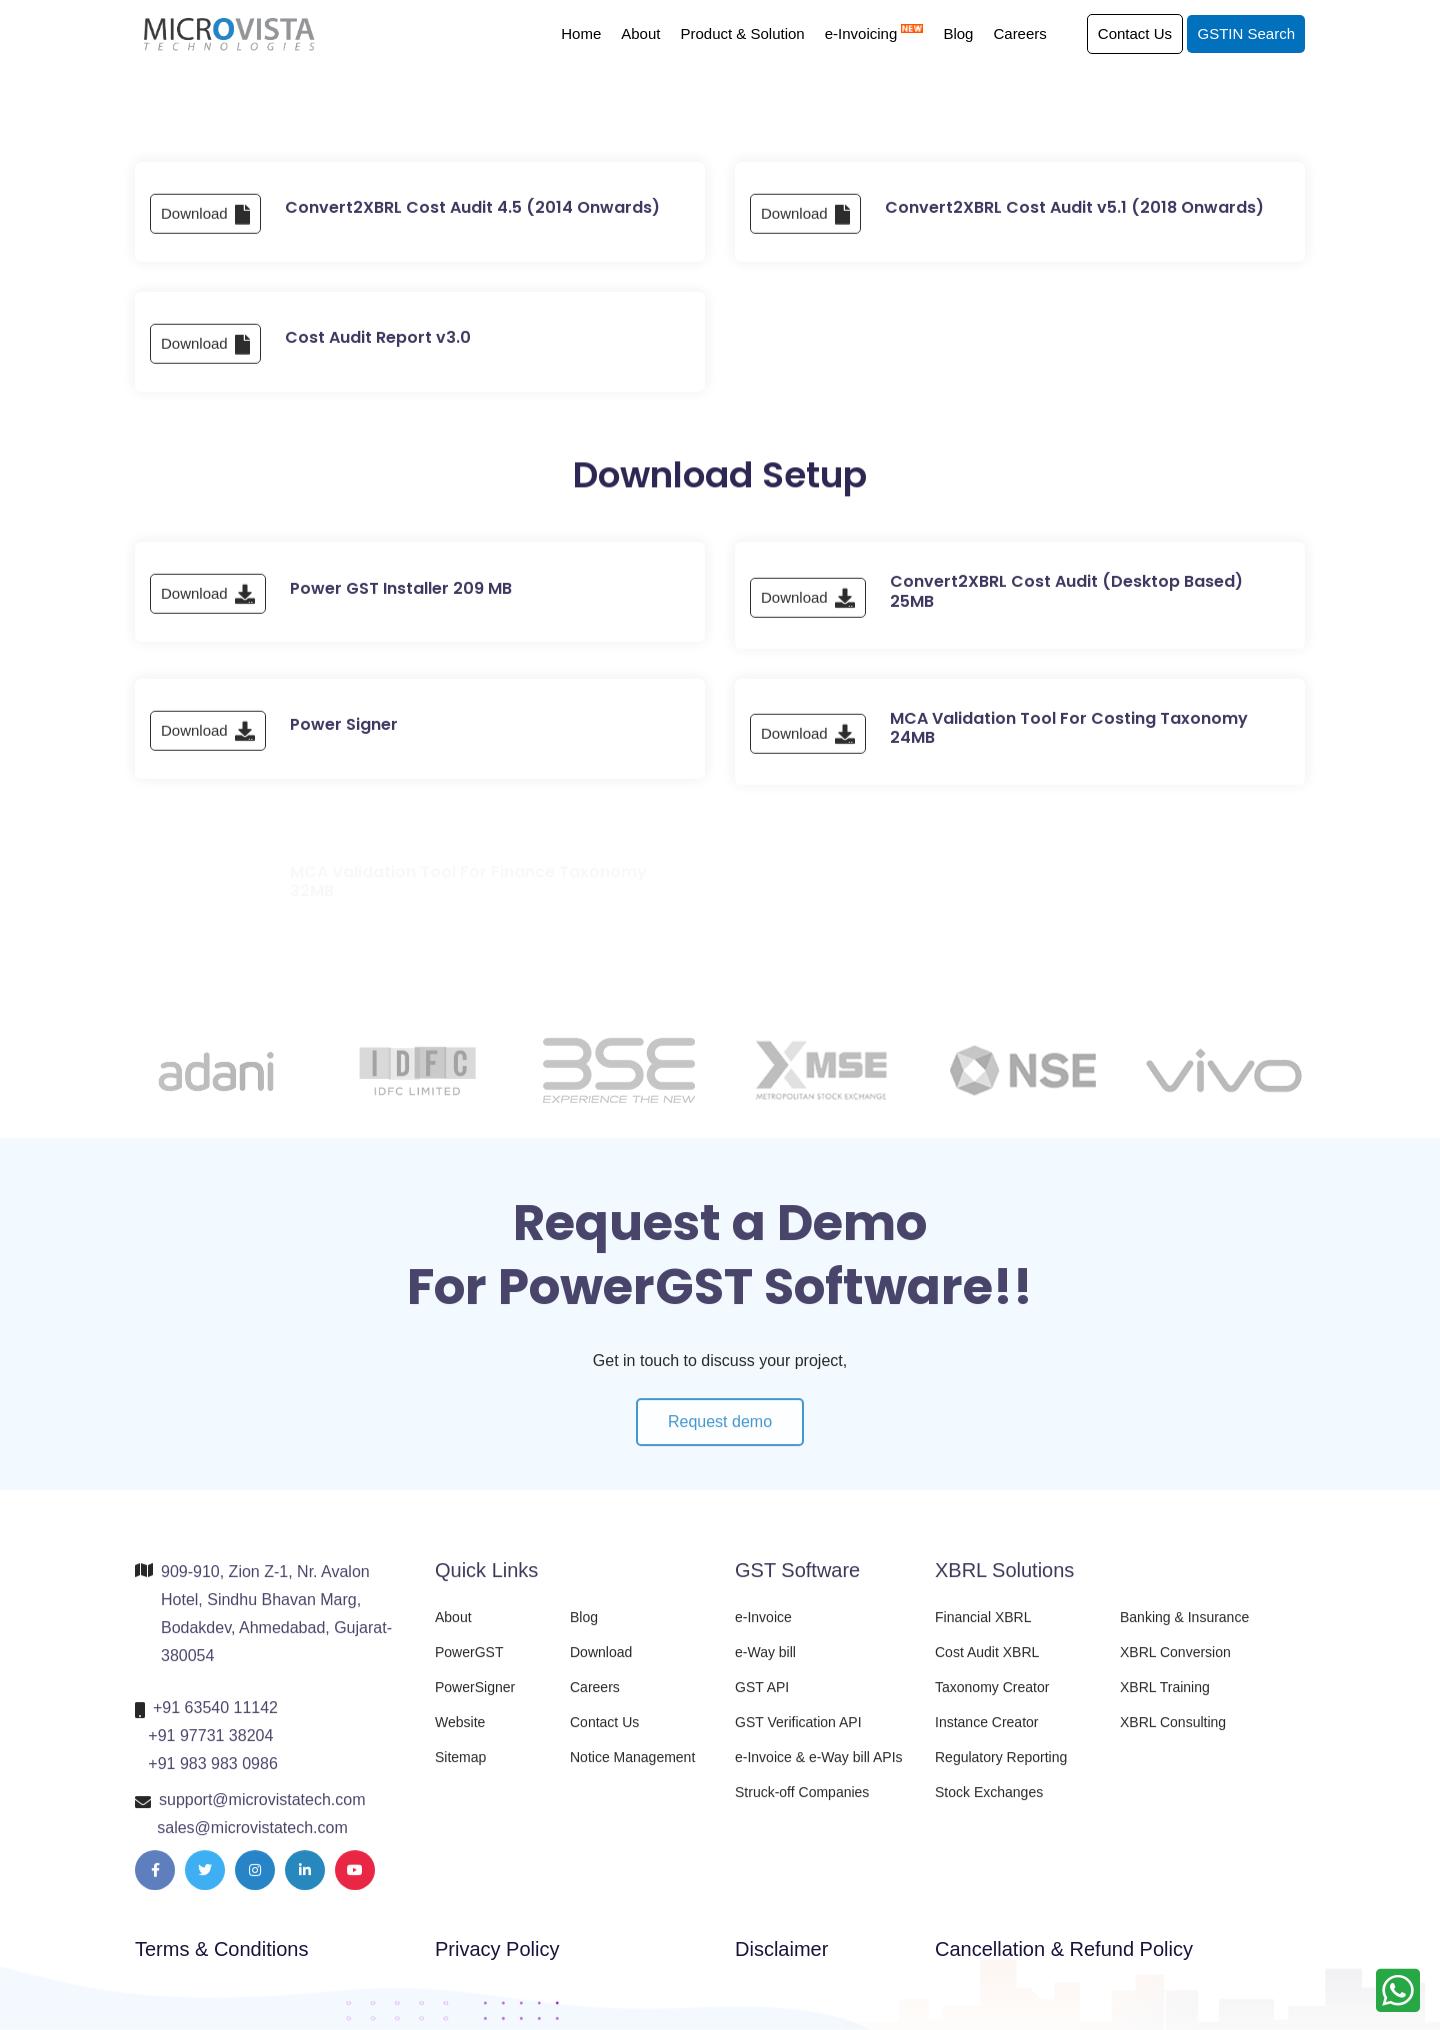 The height and width of the screenshot is (2030, 1440). I want to click on Struck-off Companies, so click(802, 1806).